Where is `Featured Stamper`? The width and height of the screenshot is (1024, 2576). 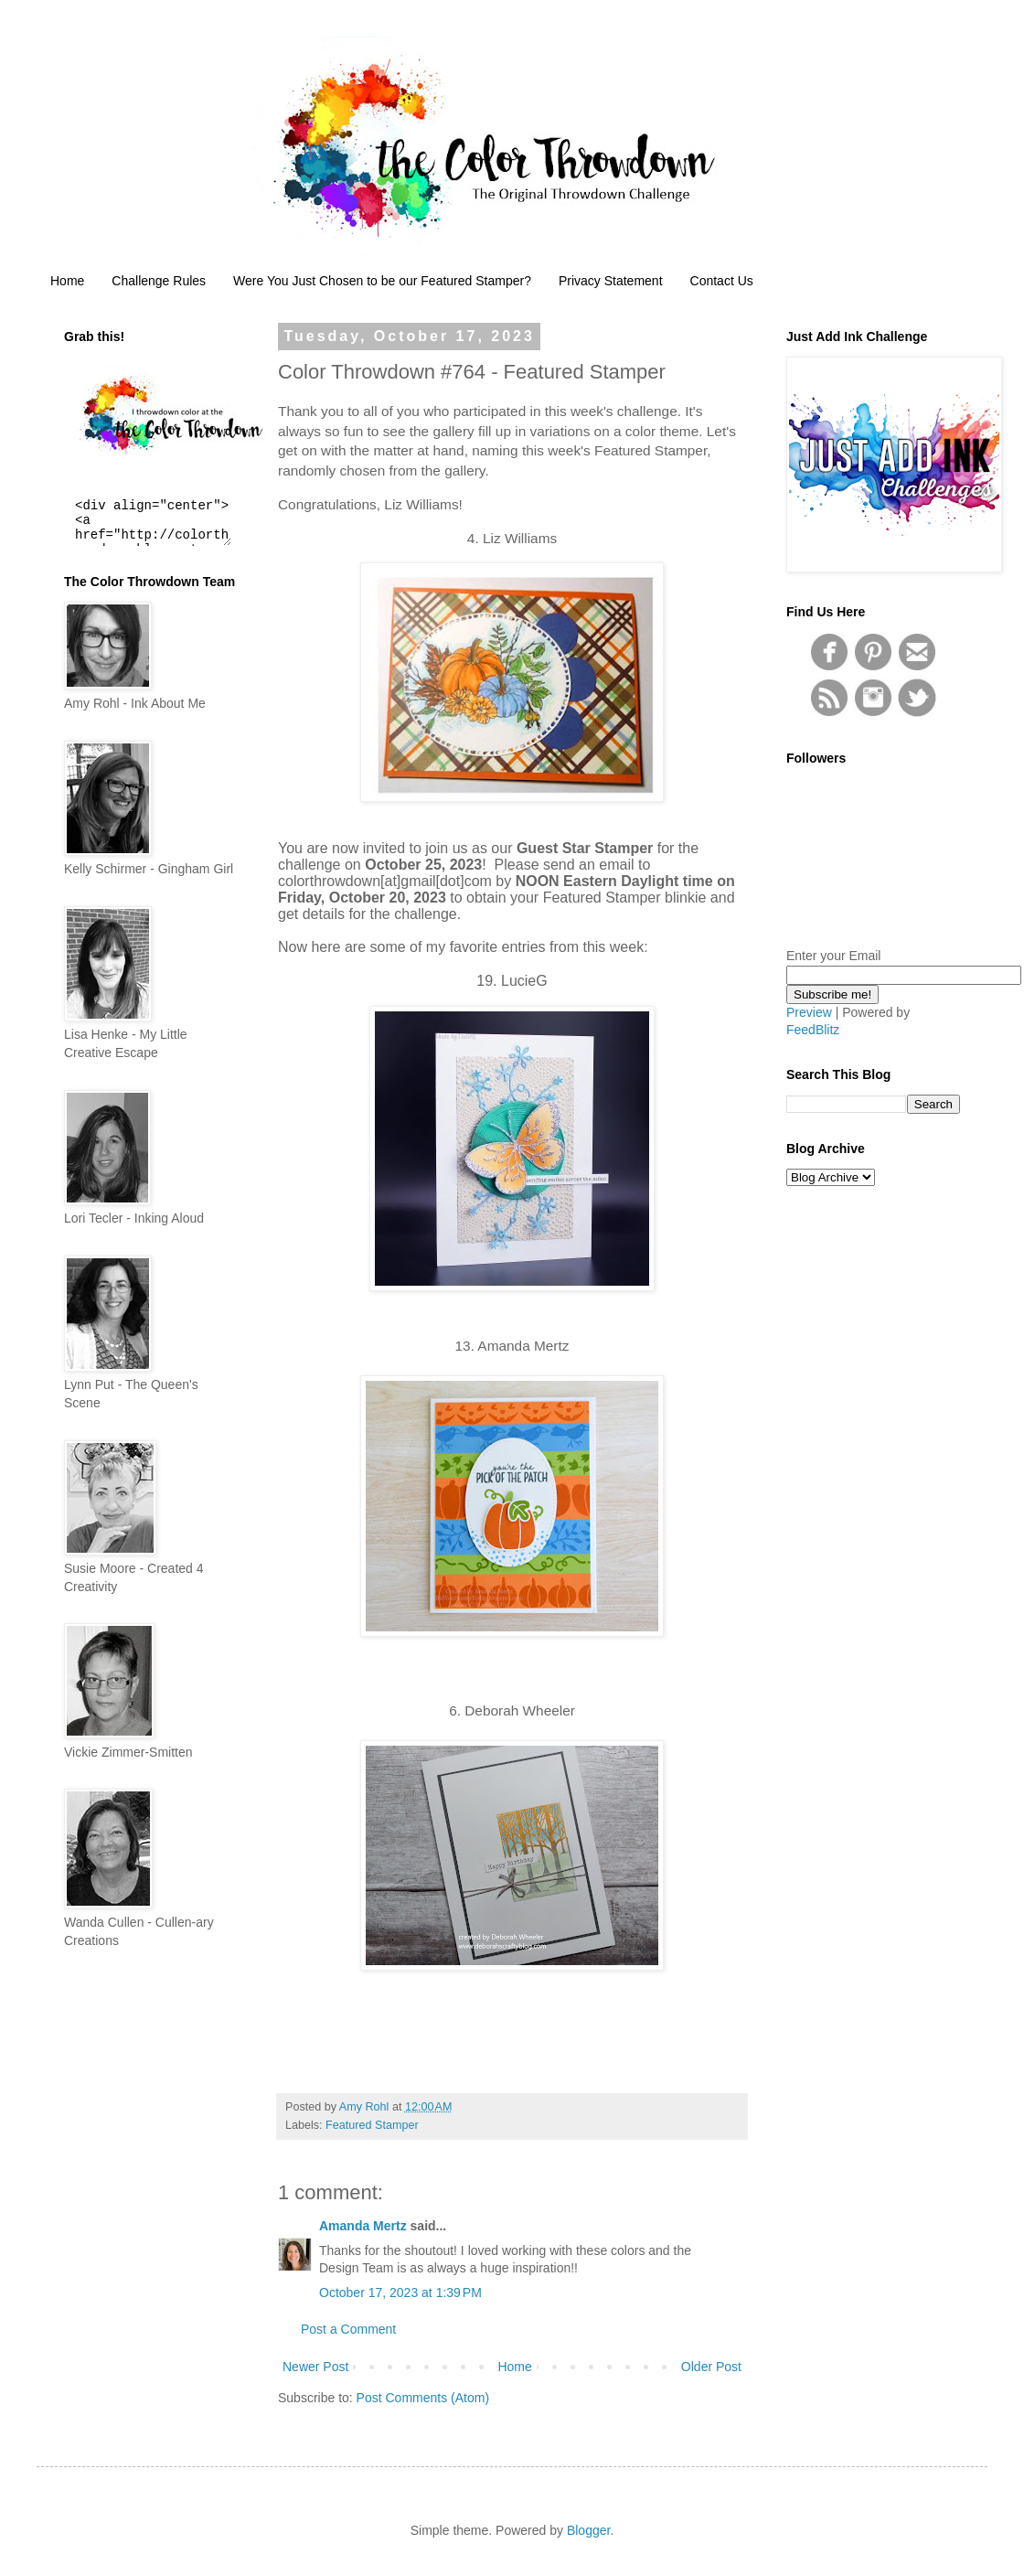 Featured Stamper is located at coordinates (372, 2125).